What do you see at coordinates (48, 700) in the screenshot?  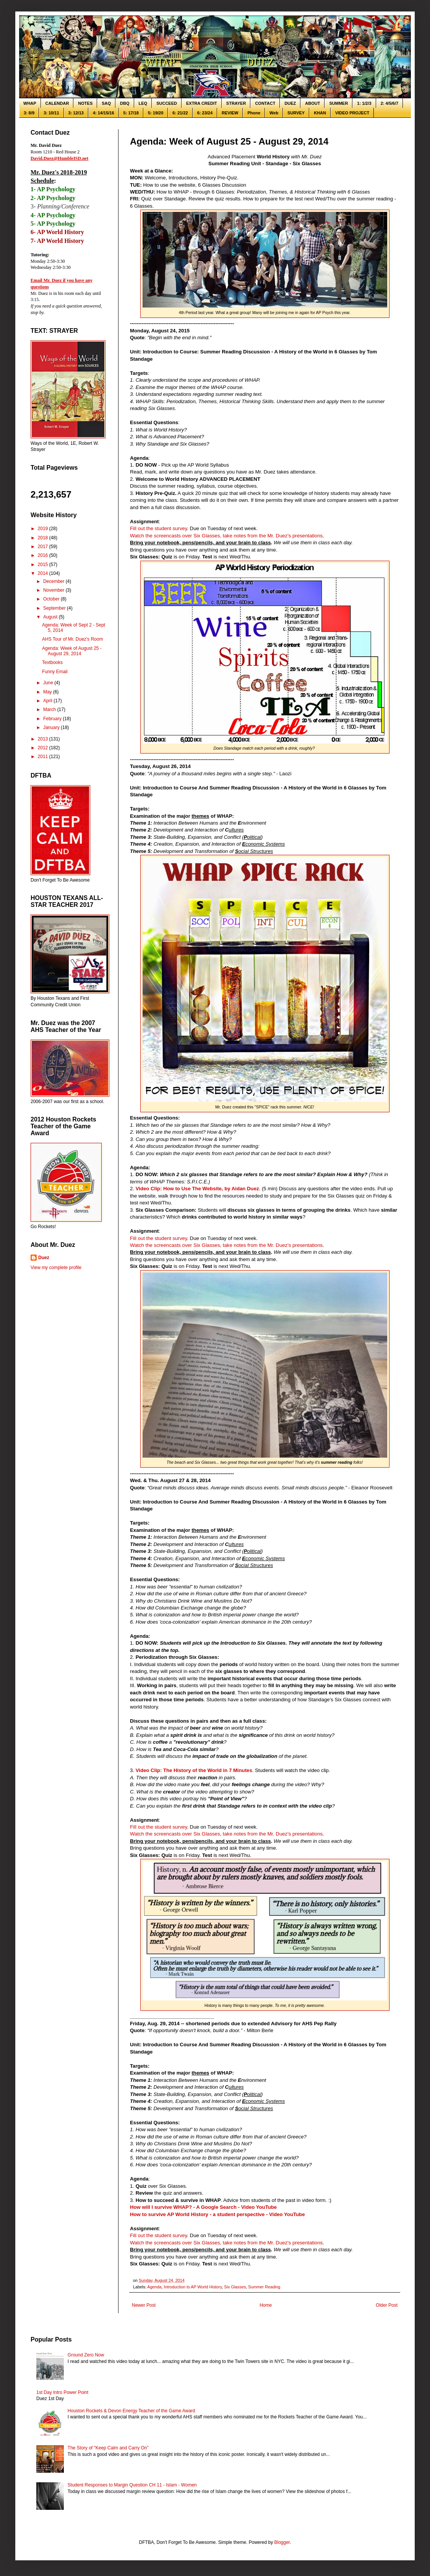 I see `April` at bounding box center [48, 700].